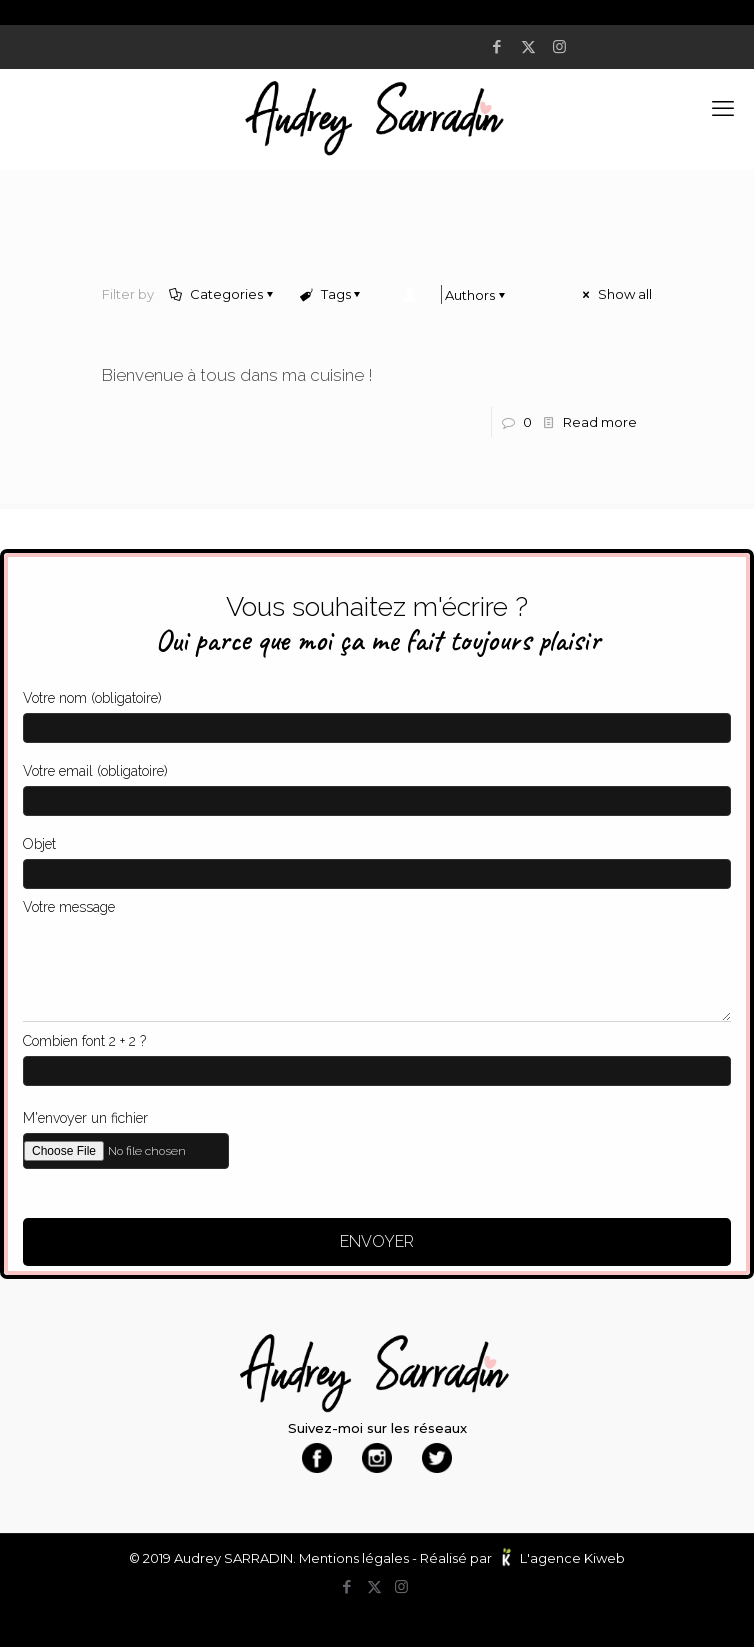  What do you see at coordinates (354, 1558) in the screenshot?
I see `Mentions légales` at bounding box center [354, 1558].